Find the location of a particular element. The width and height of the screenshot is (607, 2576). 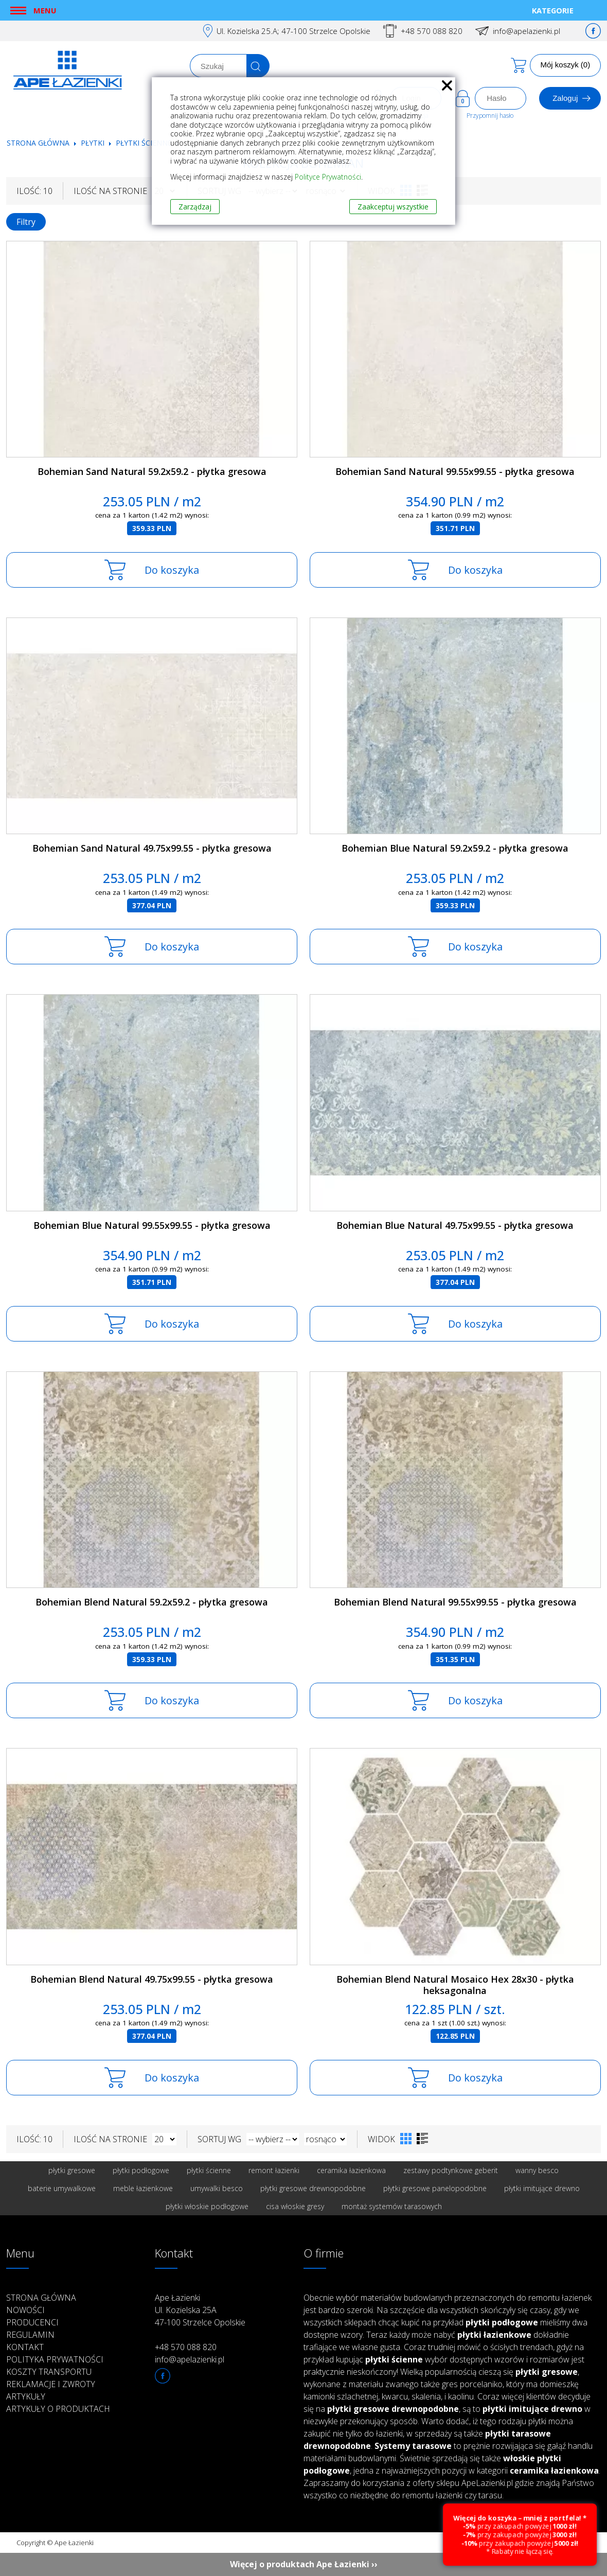

Strona główna is located at coordinates (38, 143).